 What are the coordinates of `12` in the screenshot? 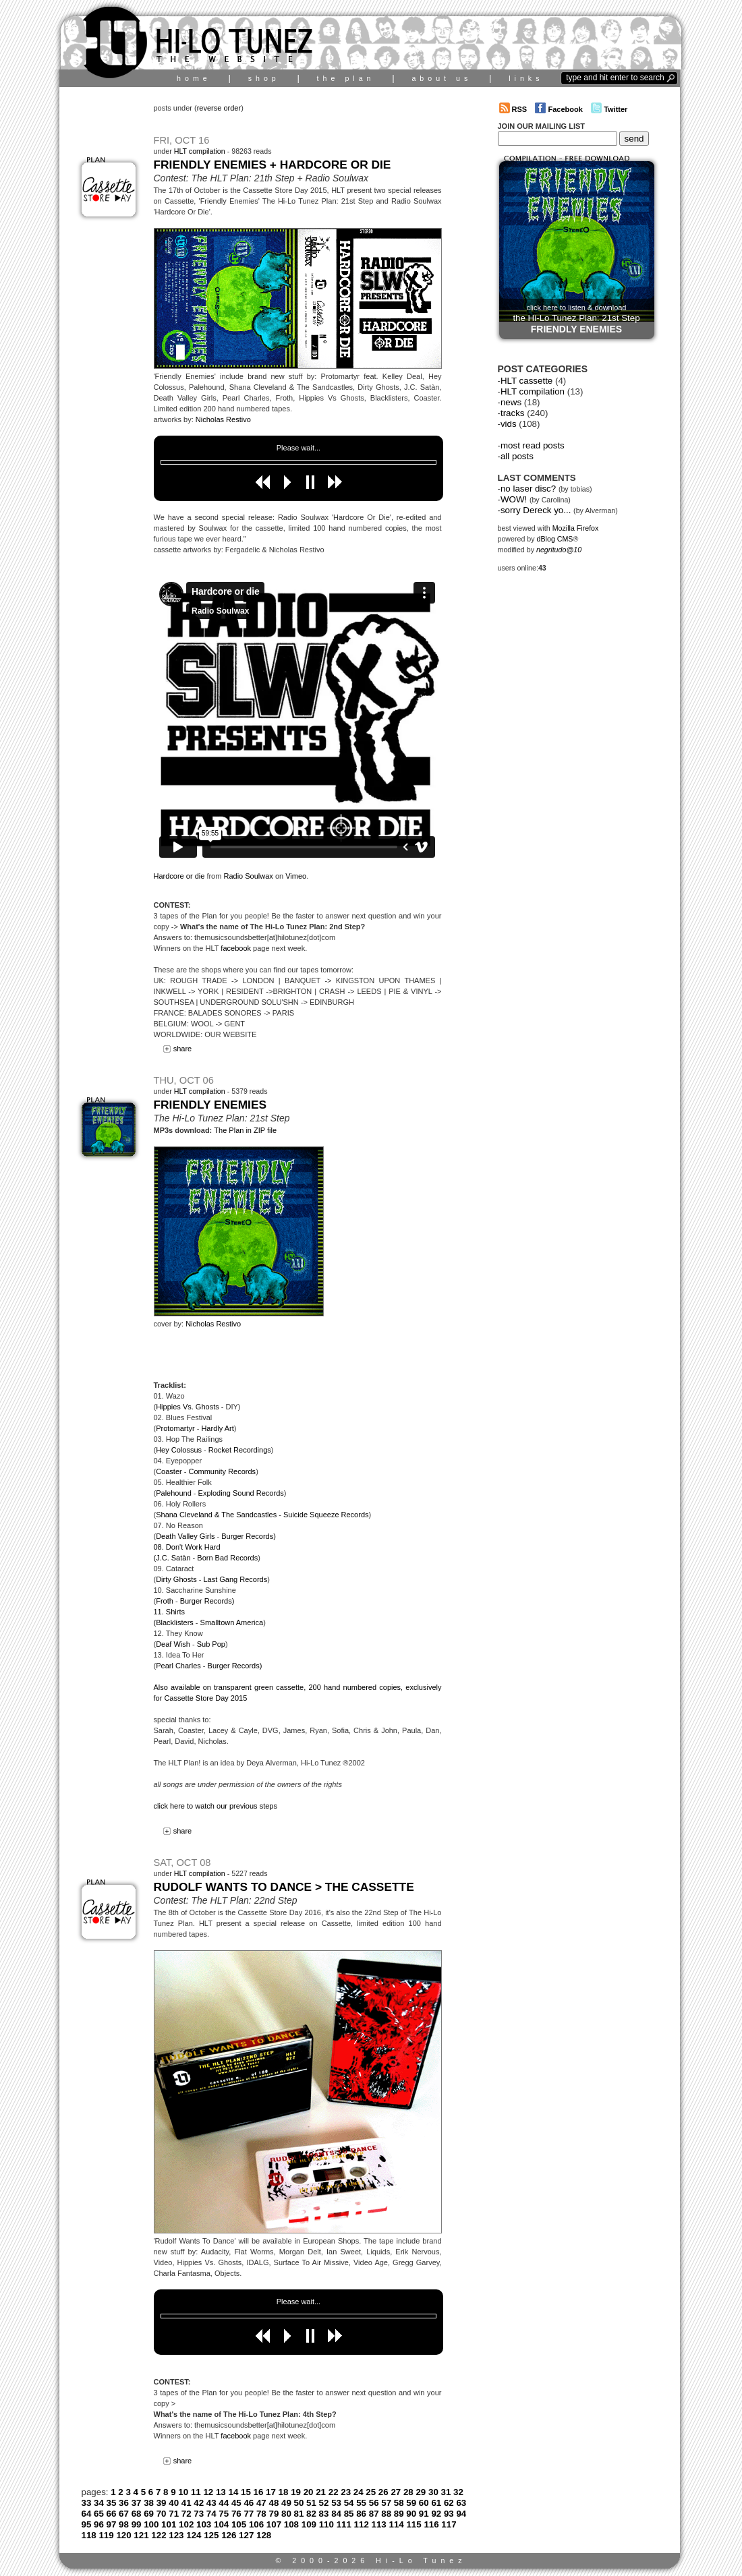 It's located at (208, 2492).